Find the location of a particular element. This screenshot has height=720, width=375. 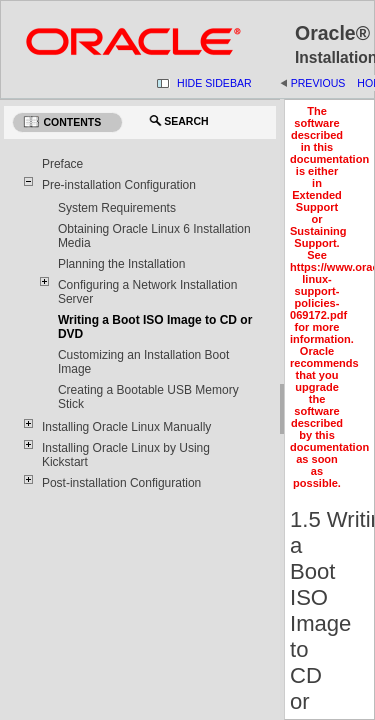

Hide Sidebar is located at coordinates (214, 83).